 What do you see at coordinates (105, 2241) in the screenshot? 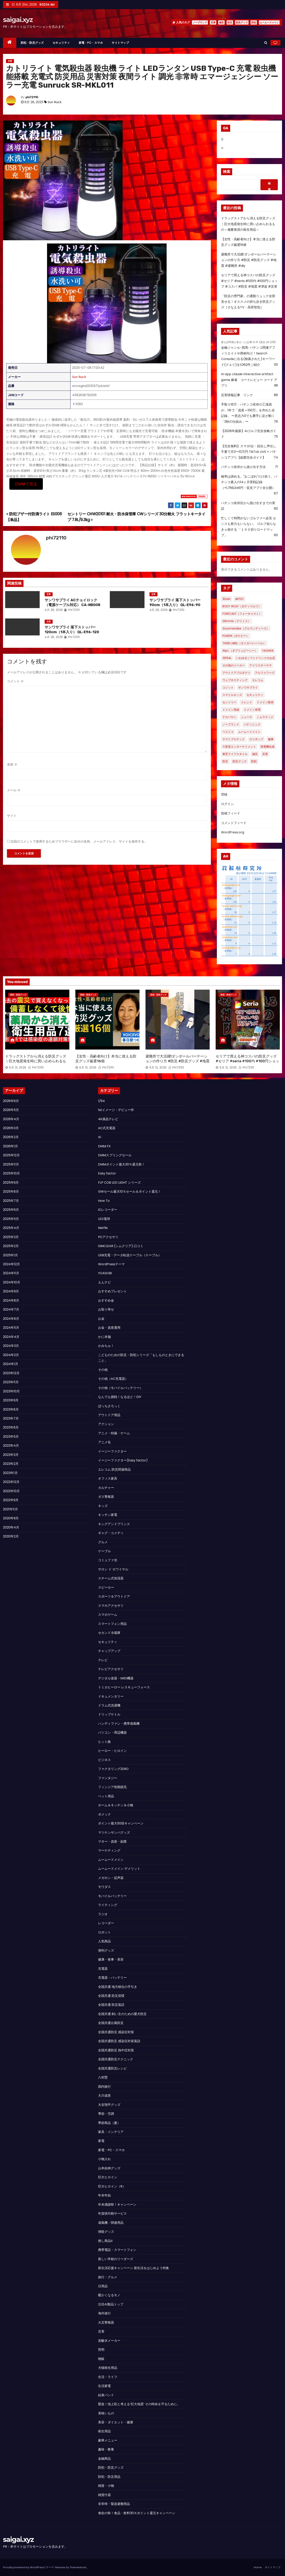
I see `推し商品II` at bounding box center [105, 2241].